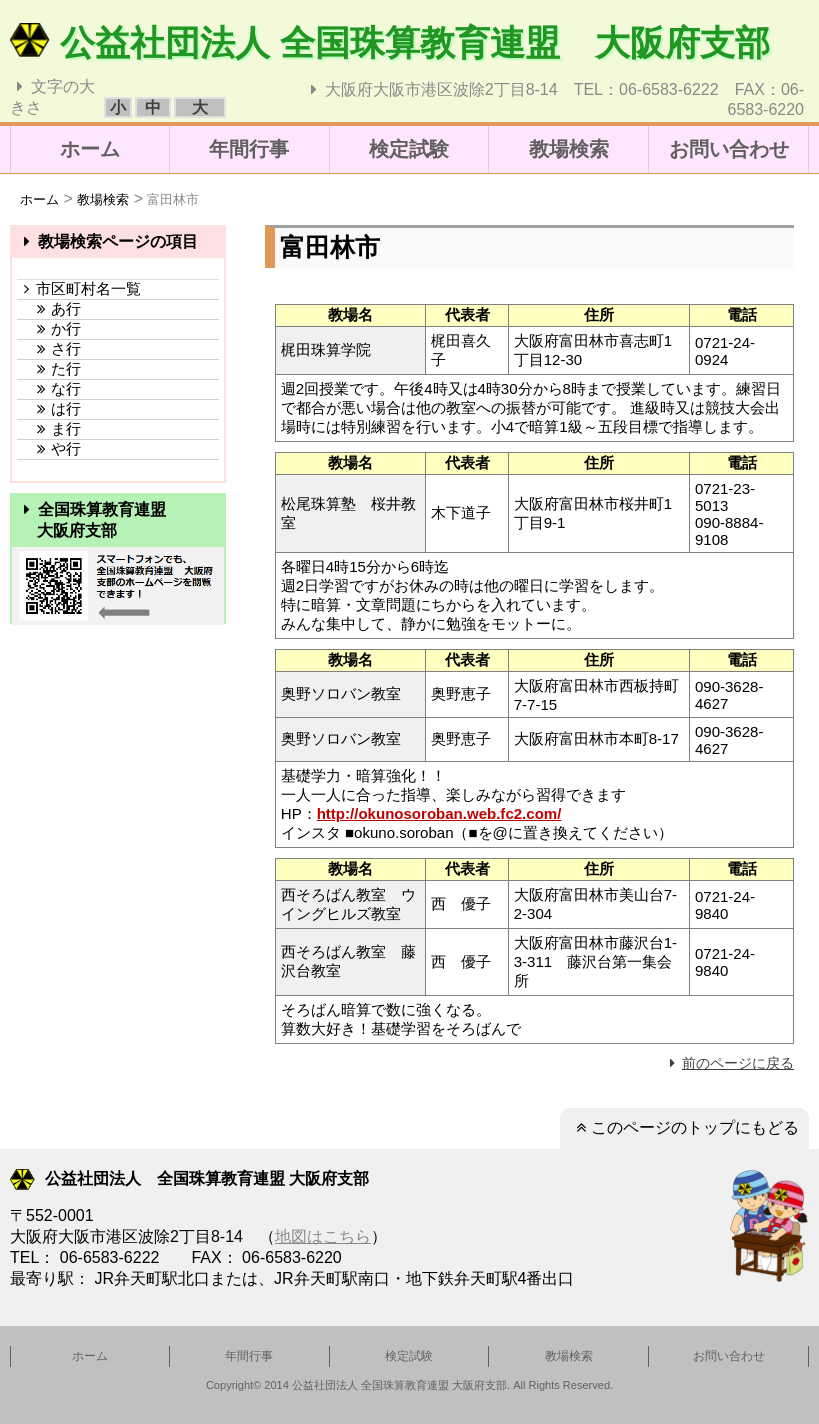 Image resolution: width=819 pixels, height=1424 pixels. I want to click on 検定試験, so click(409, 149).